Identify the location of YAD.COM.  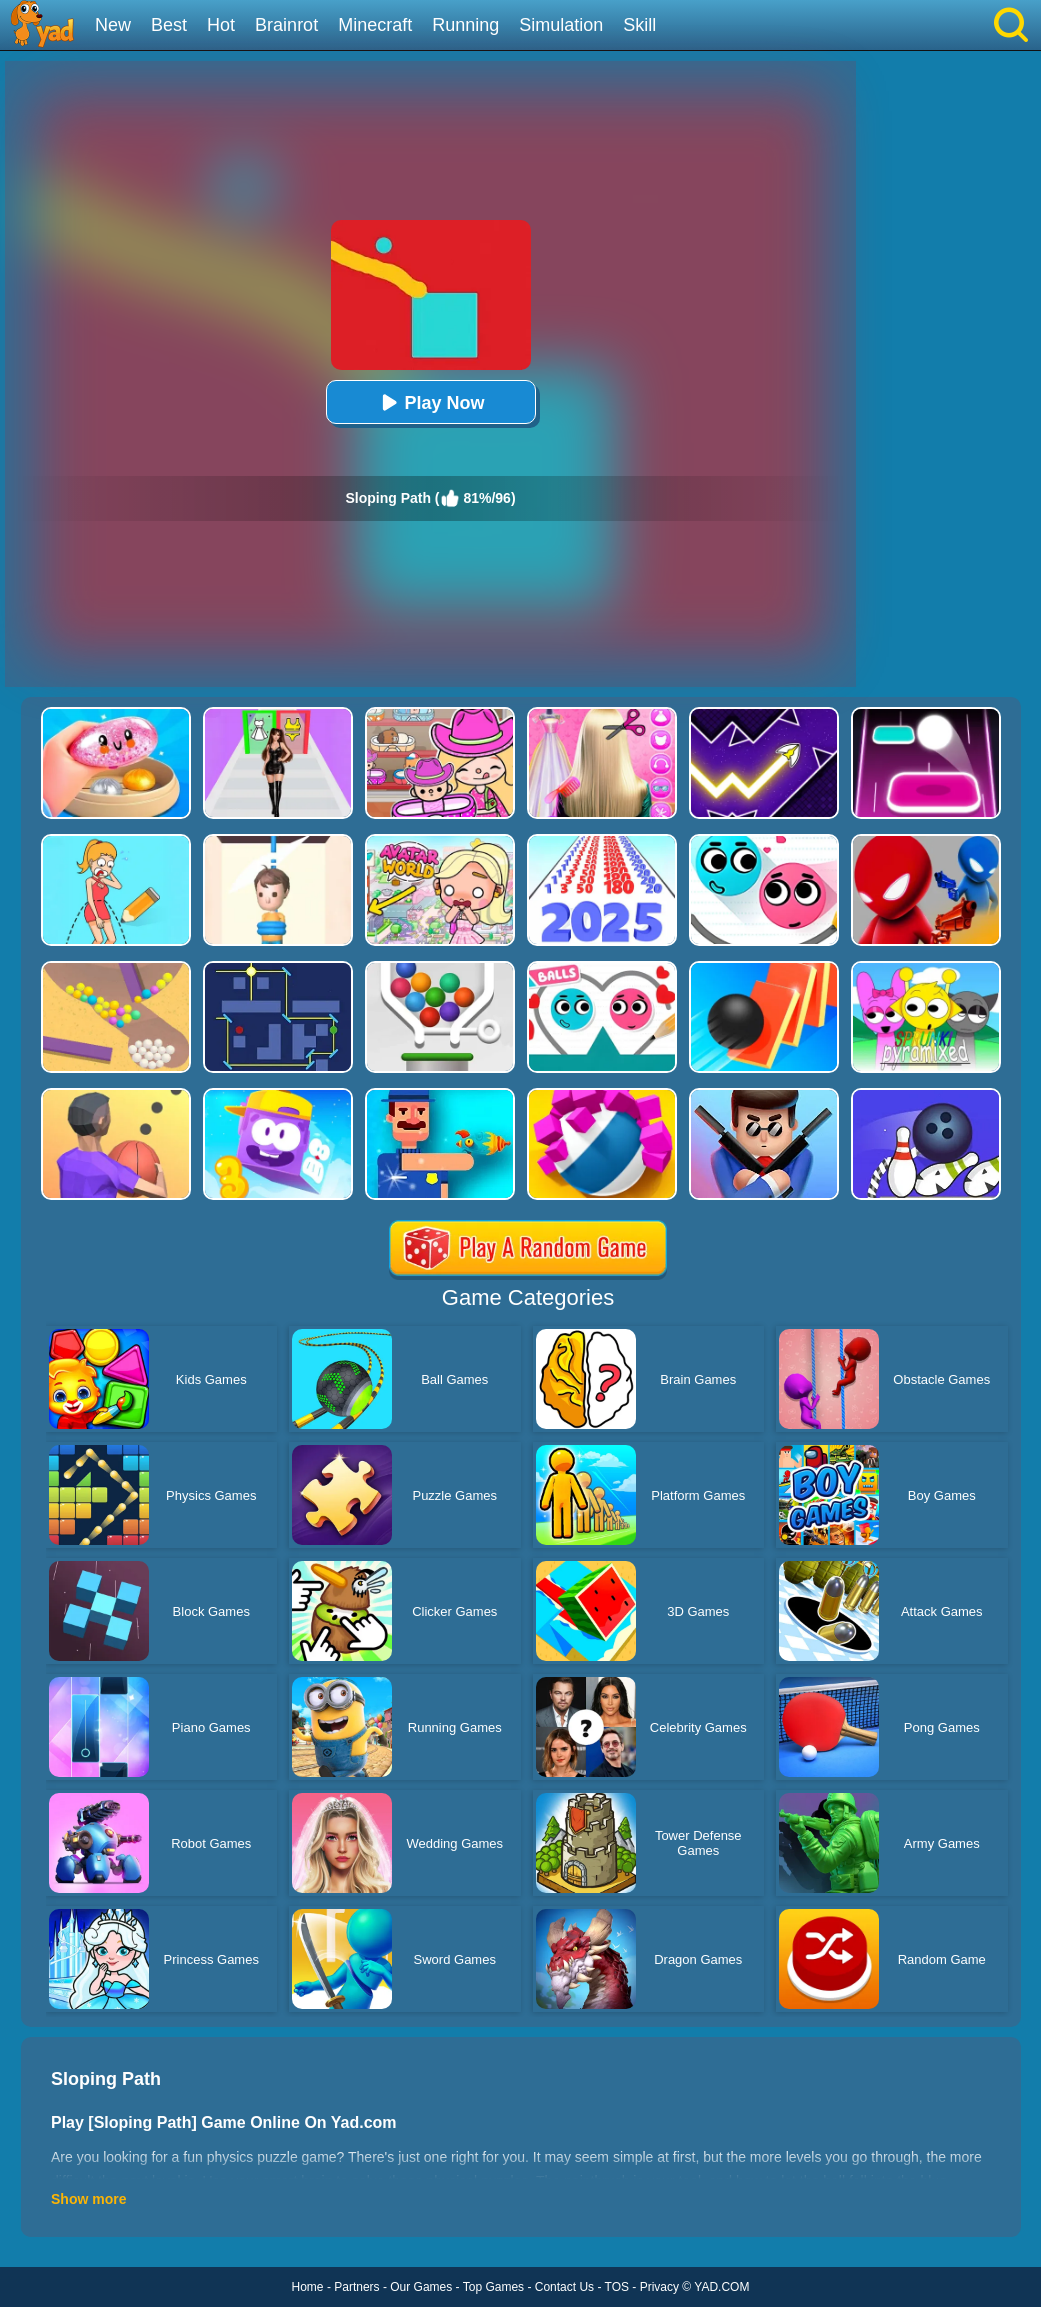
(721, 2287).